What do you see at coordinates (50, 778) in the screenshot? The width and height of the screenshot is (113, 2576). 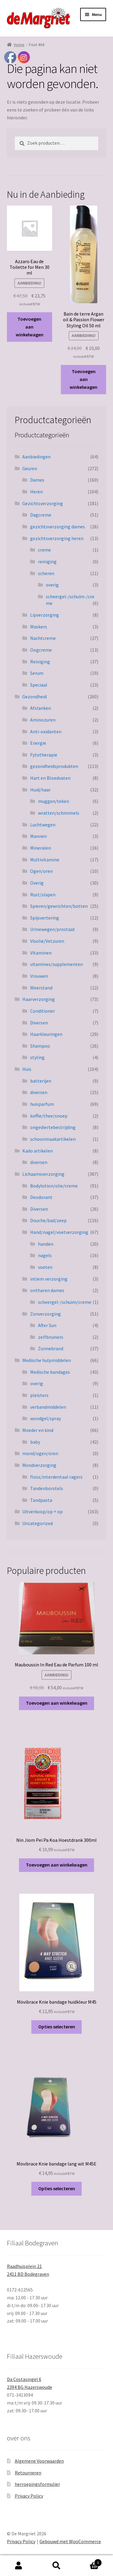 I see `Hart en Bloedvaten` at bounding box center [50, 778].